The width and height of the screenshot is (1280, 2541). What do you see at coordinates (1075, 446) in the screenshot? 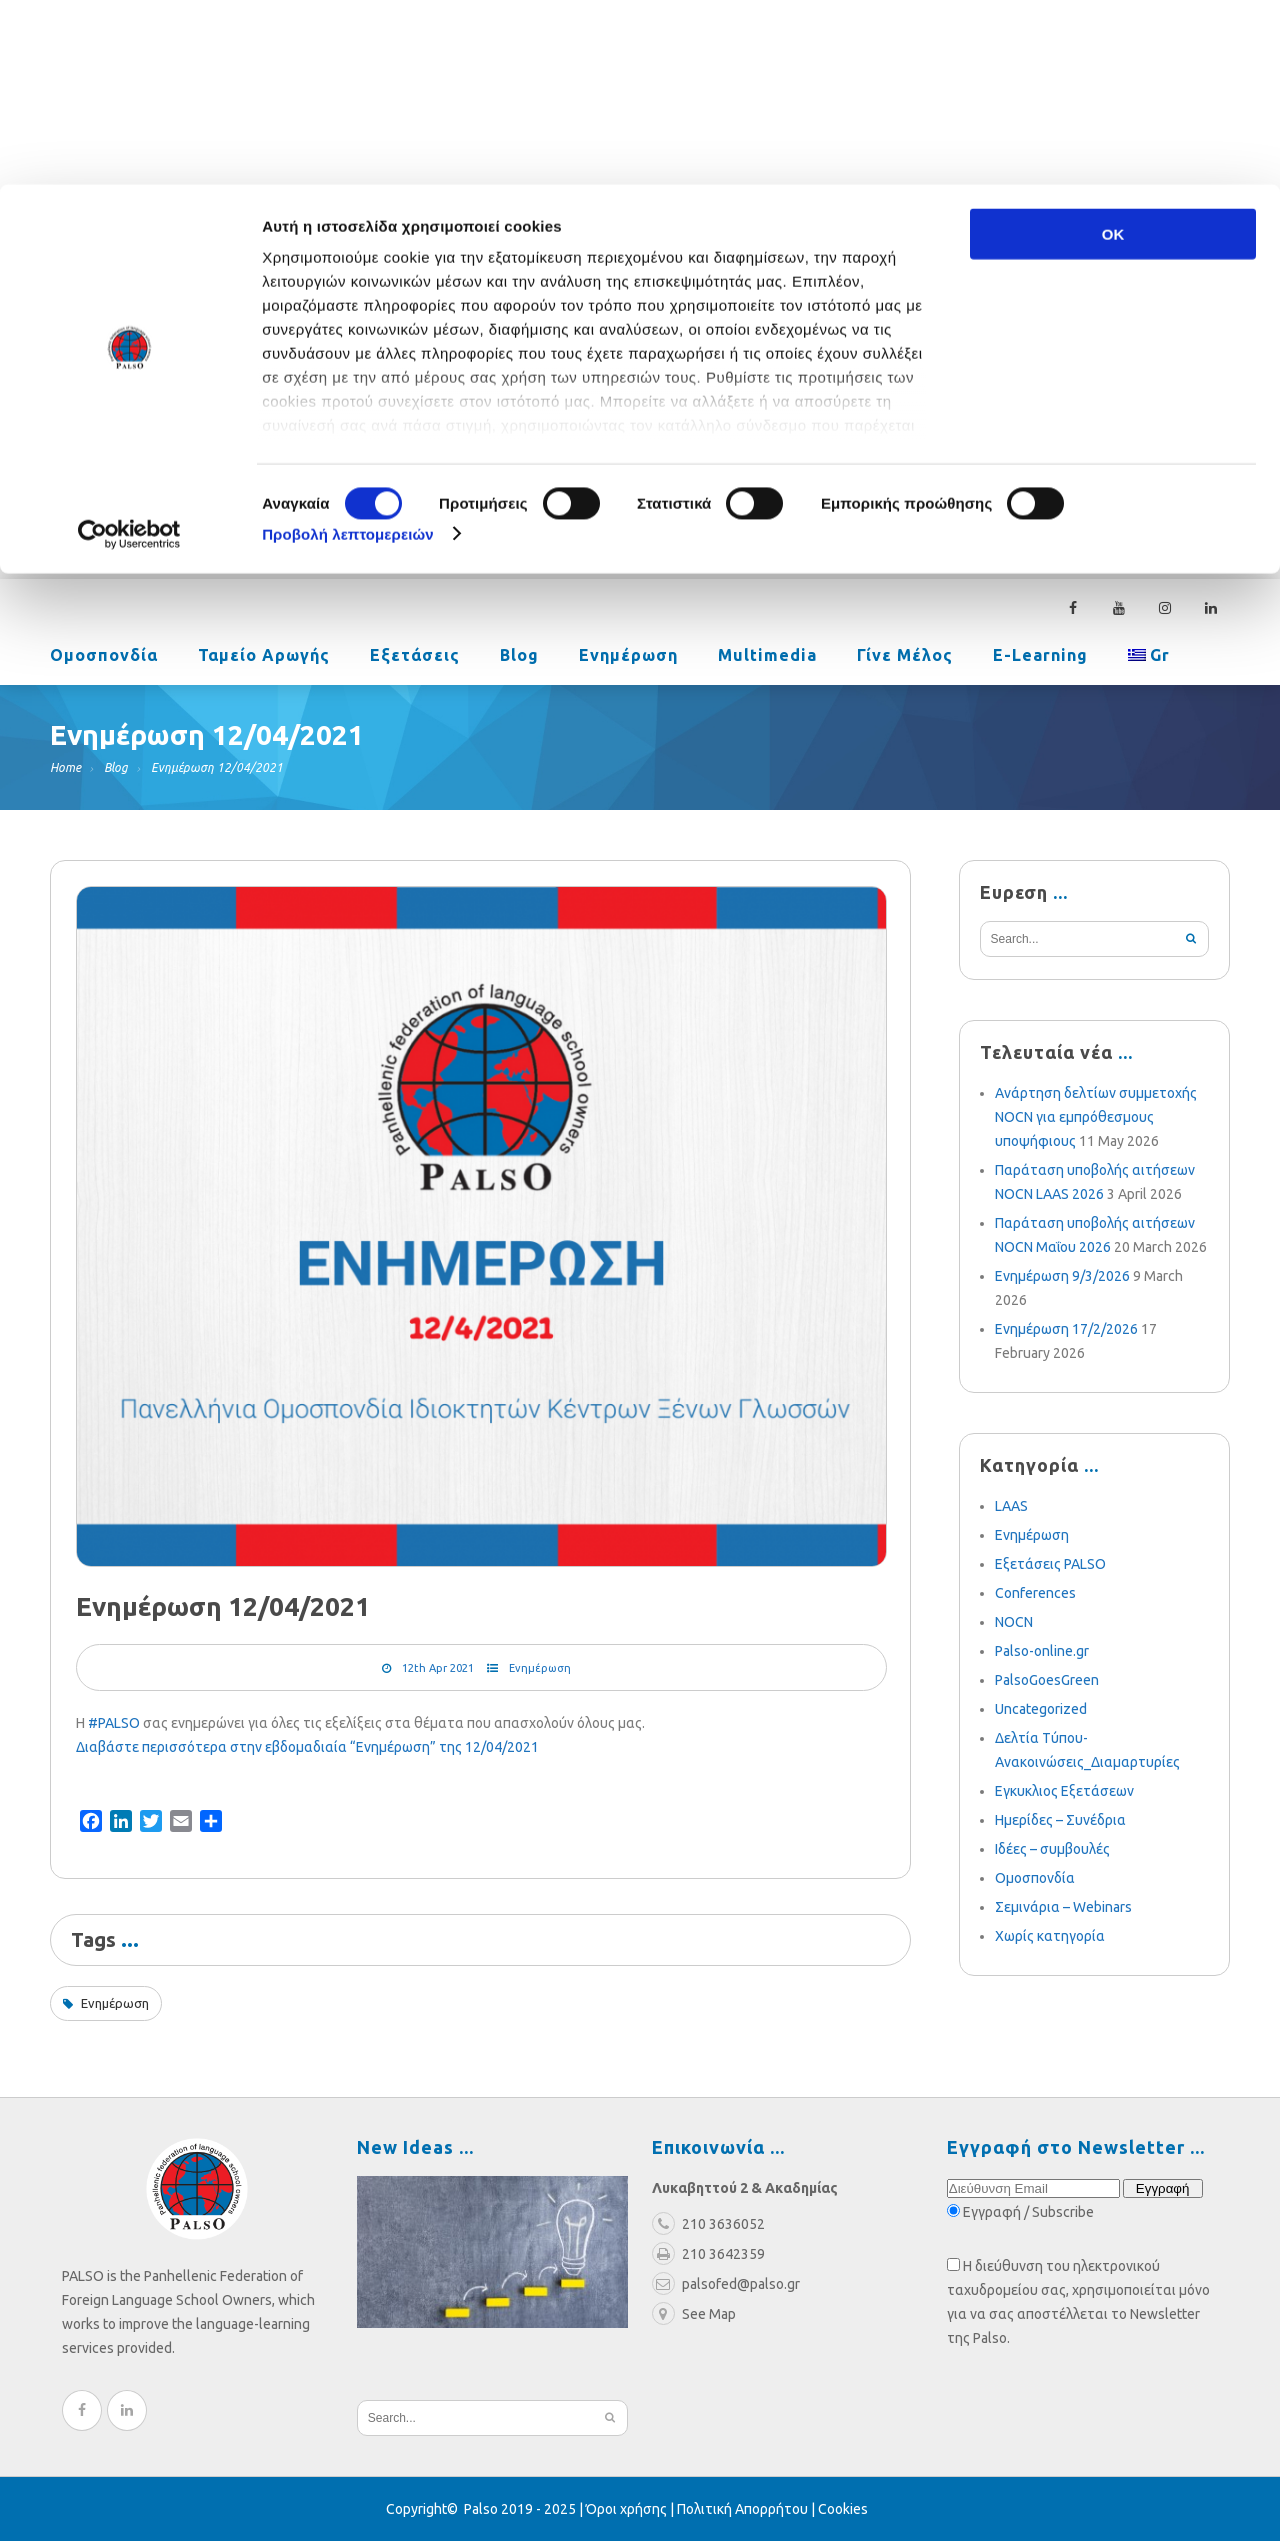
I see `210 3636052` at bounding box center [1075, 446].